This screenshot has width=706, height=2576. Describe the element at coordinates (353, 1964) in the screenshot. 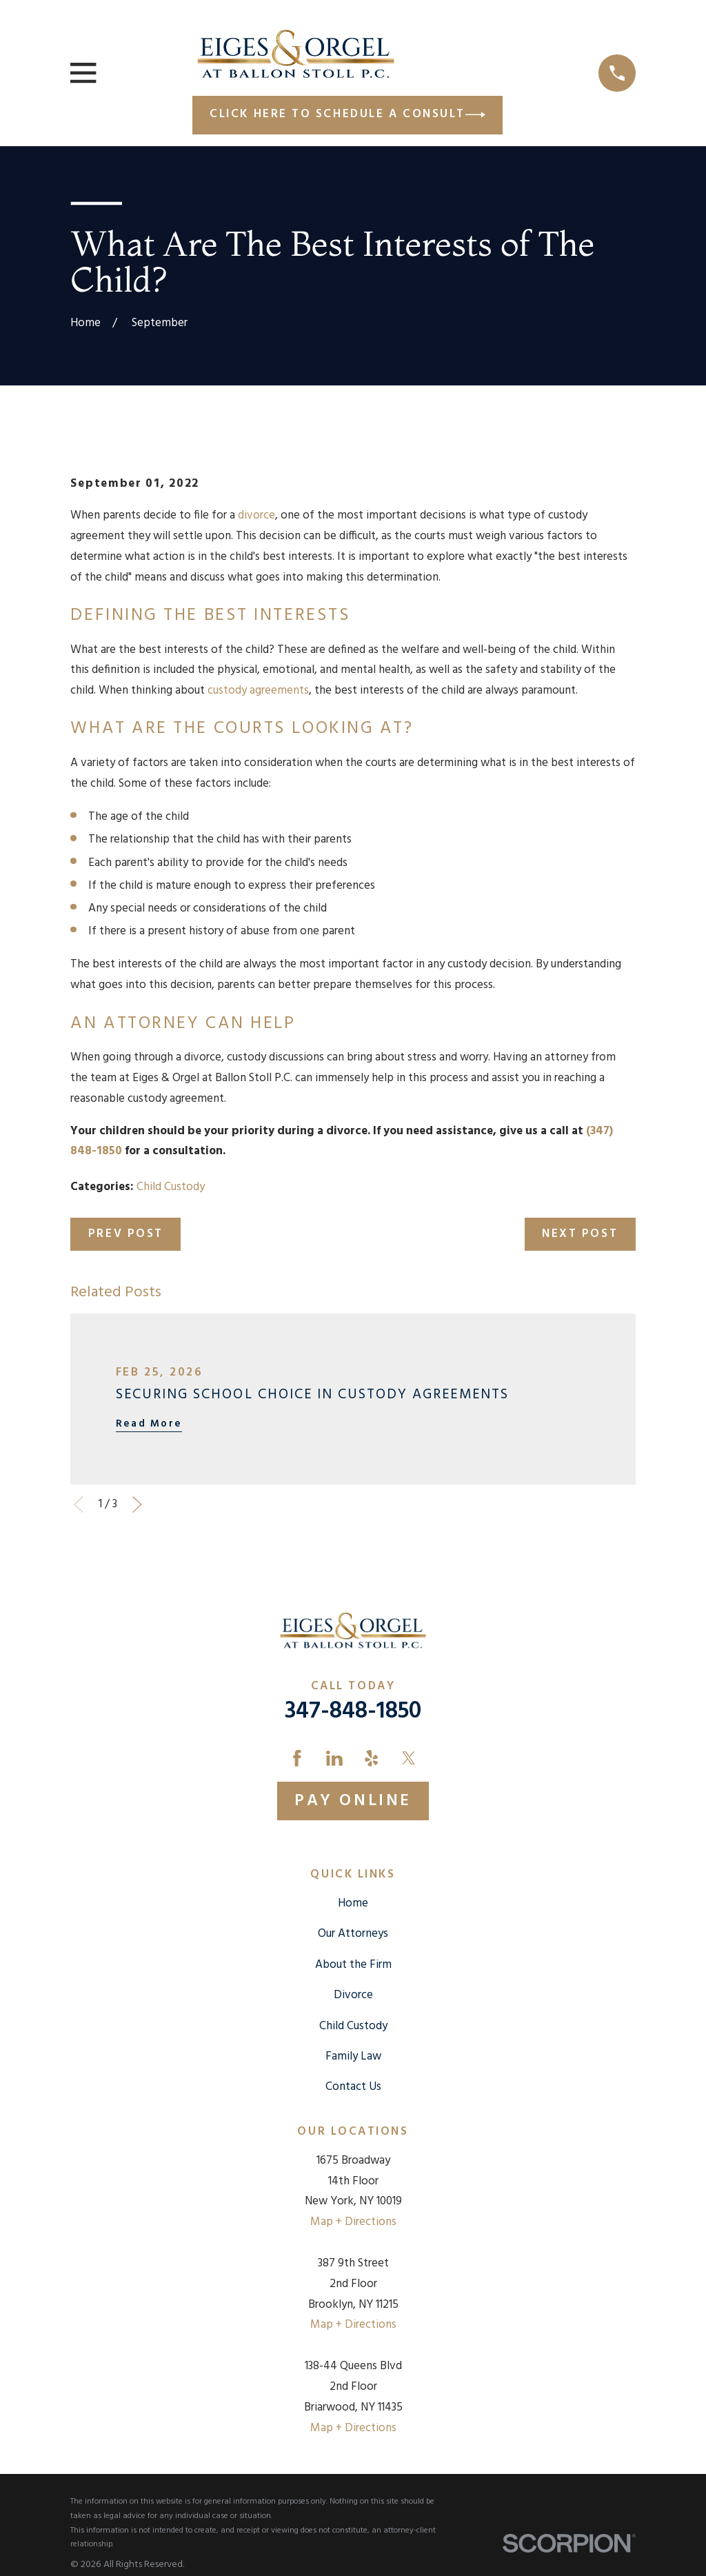

I see `About the Firm` at that location.